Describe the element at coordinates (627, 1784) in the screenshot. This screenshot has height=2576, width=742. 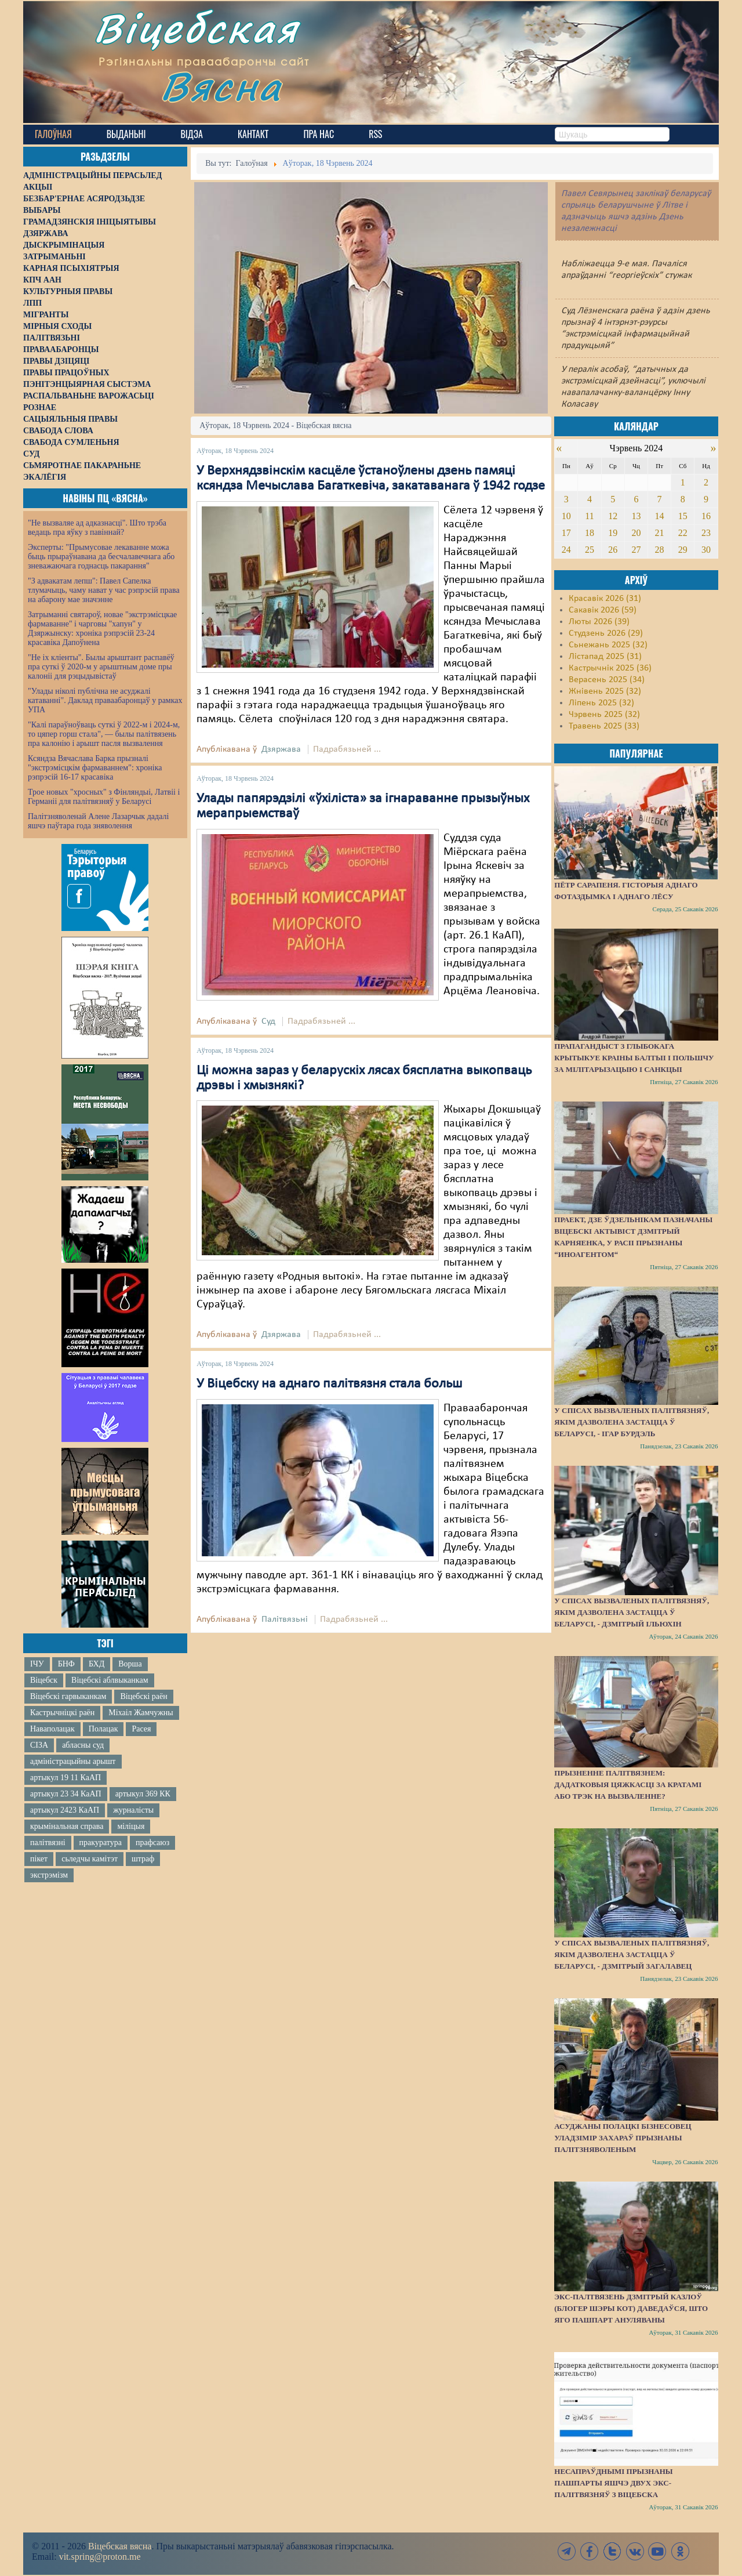
I see `Прызненне палітвязнем: дадатковыя цяжкасці за кратамі або трэк на вызваленне?` at that location.